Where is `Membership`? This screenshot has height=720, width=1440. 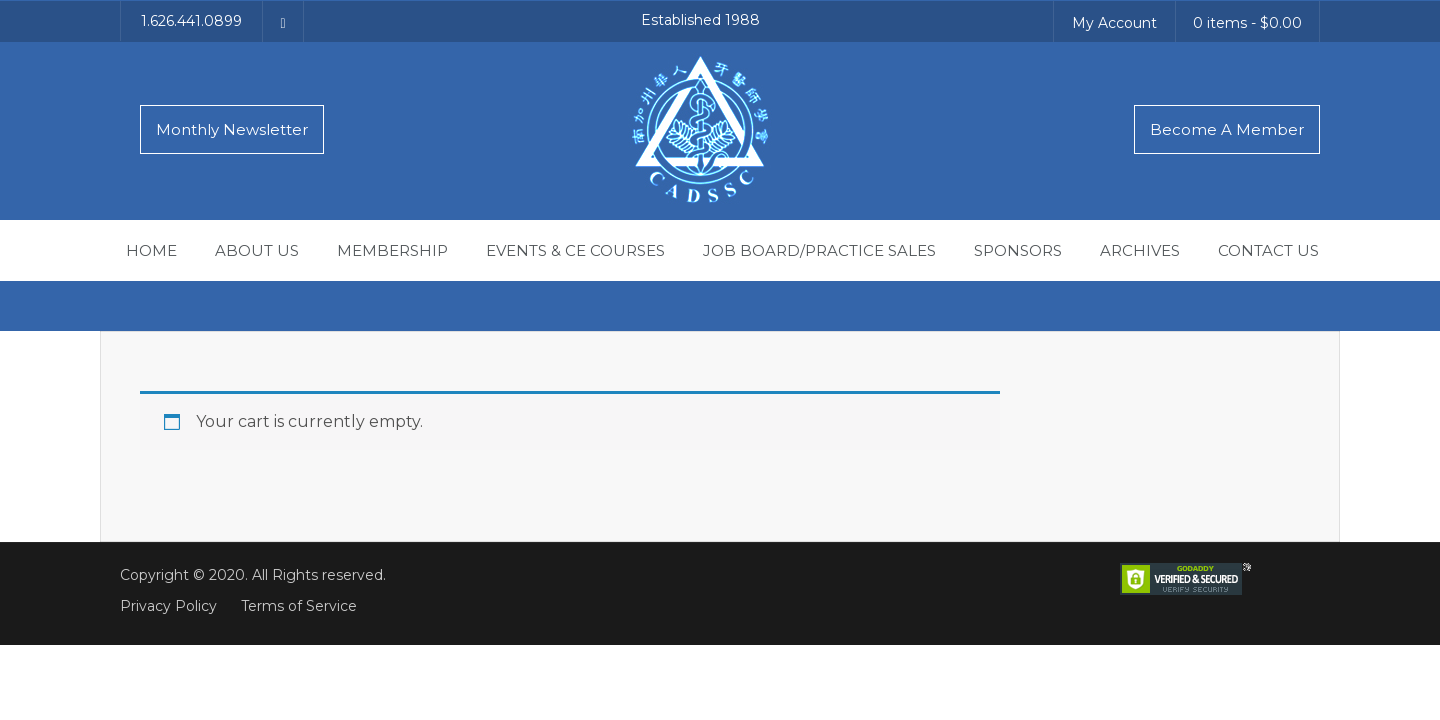
Membership is located at coordinates (392, 250).